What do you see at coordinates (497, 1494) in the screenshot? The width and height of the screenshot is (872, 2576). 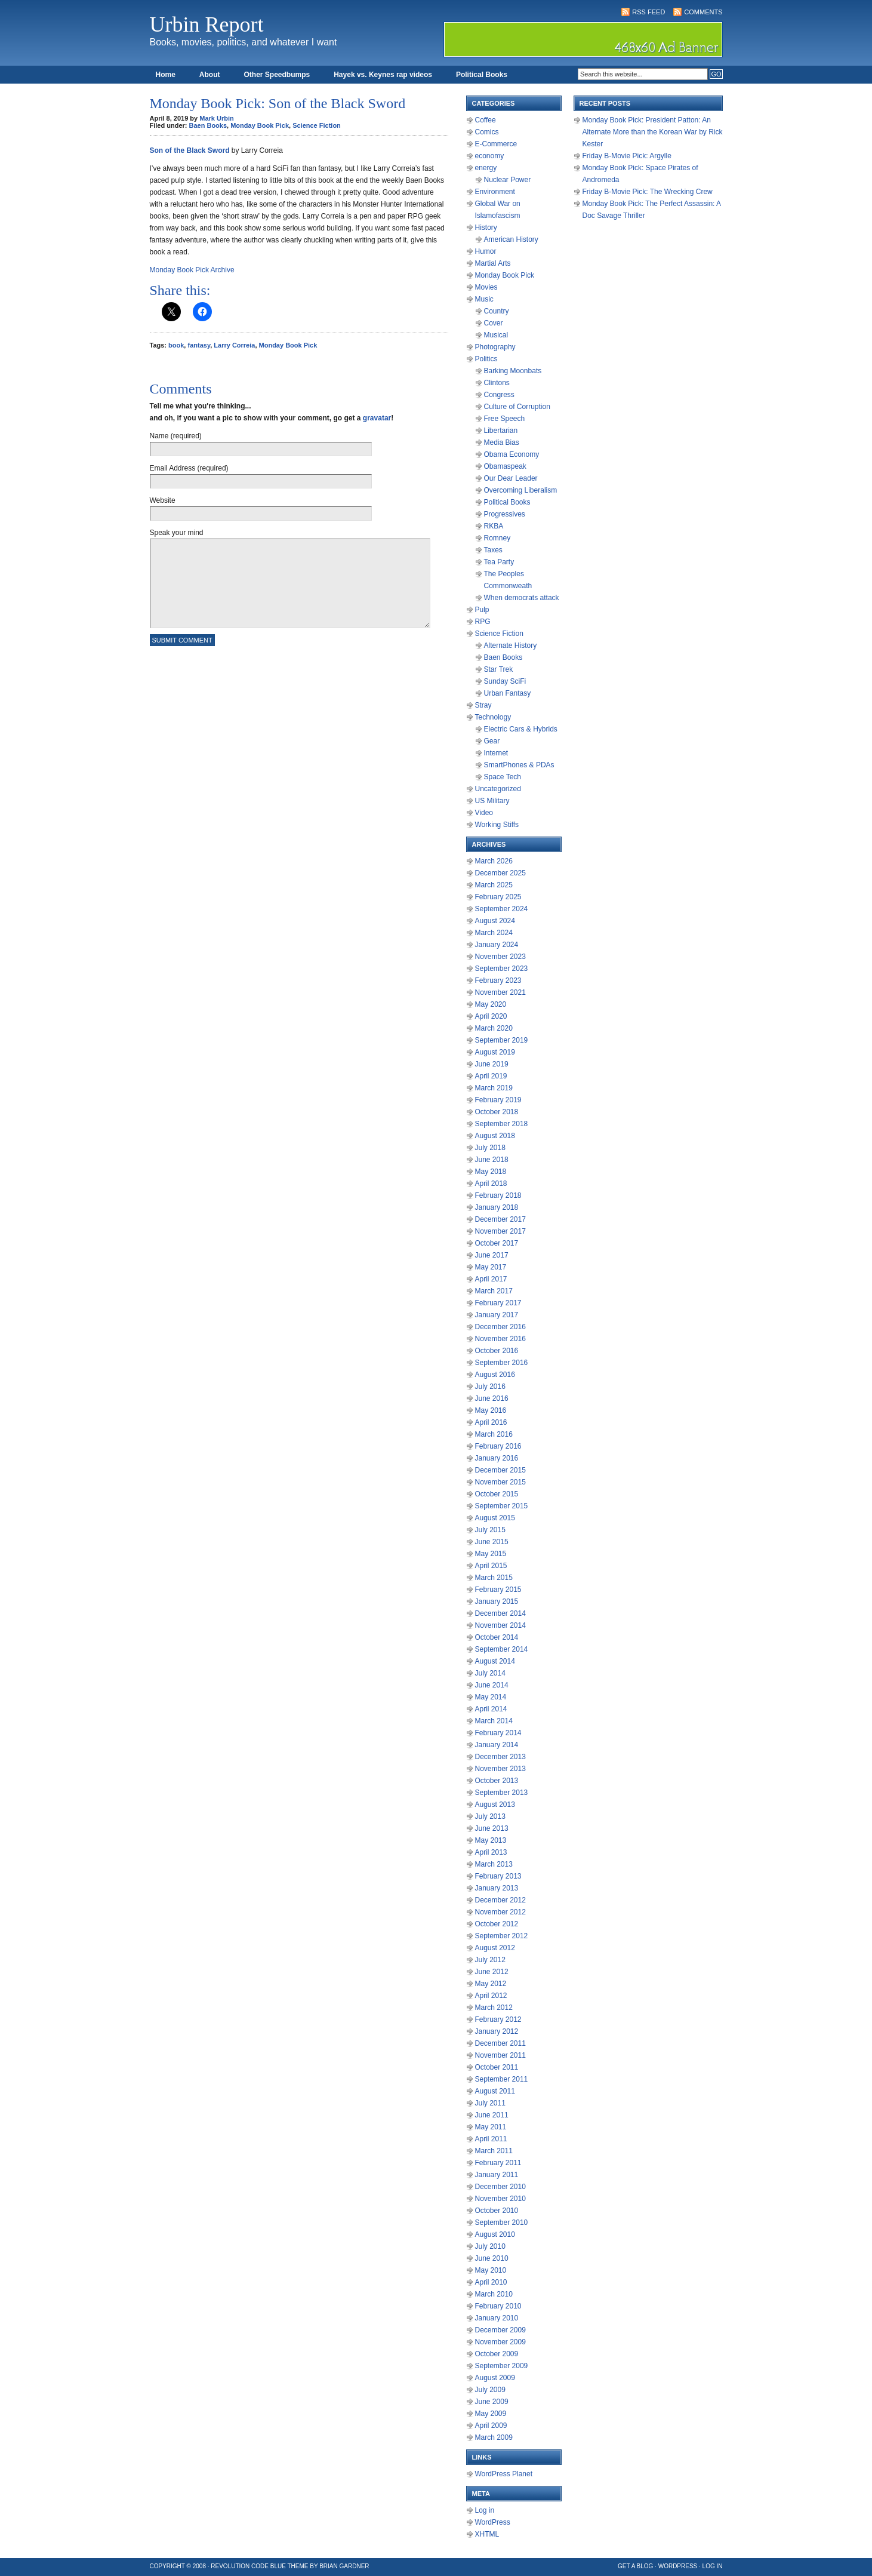 I see `October 2015` at bounding box center [497, 1494].